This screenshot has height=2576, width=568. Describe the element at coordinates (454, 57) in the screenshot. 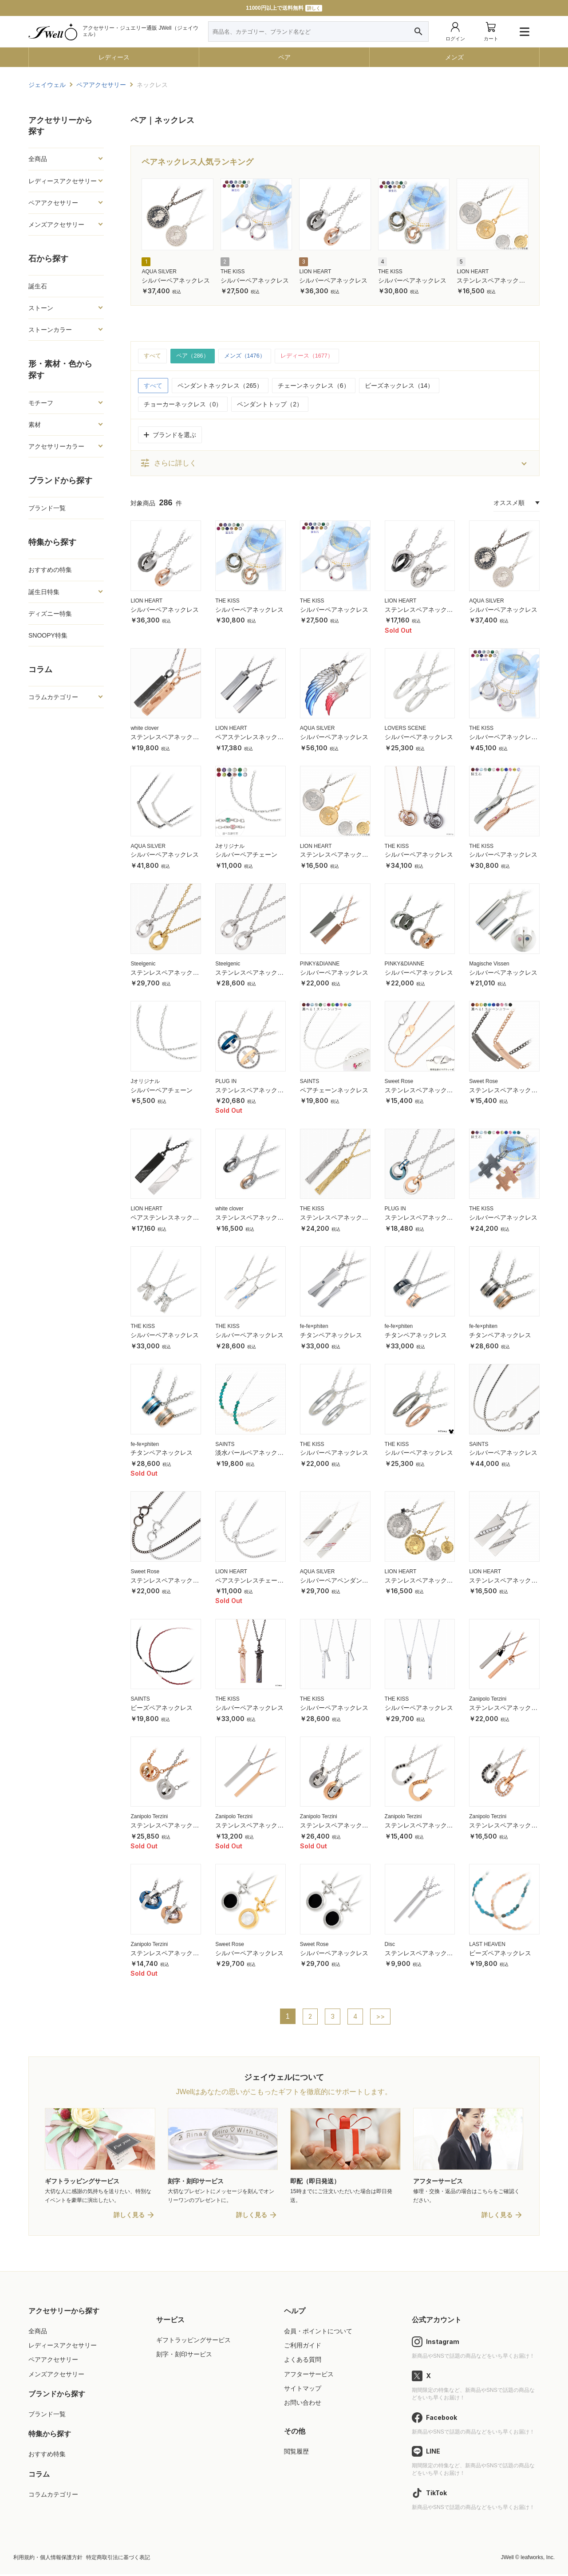

I see `メンズ` at that location.